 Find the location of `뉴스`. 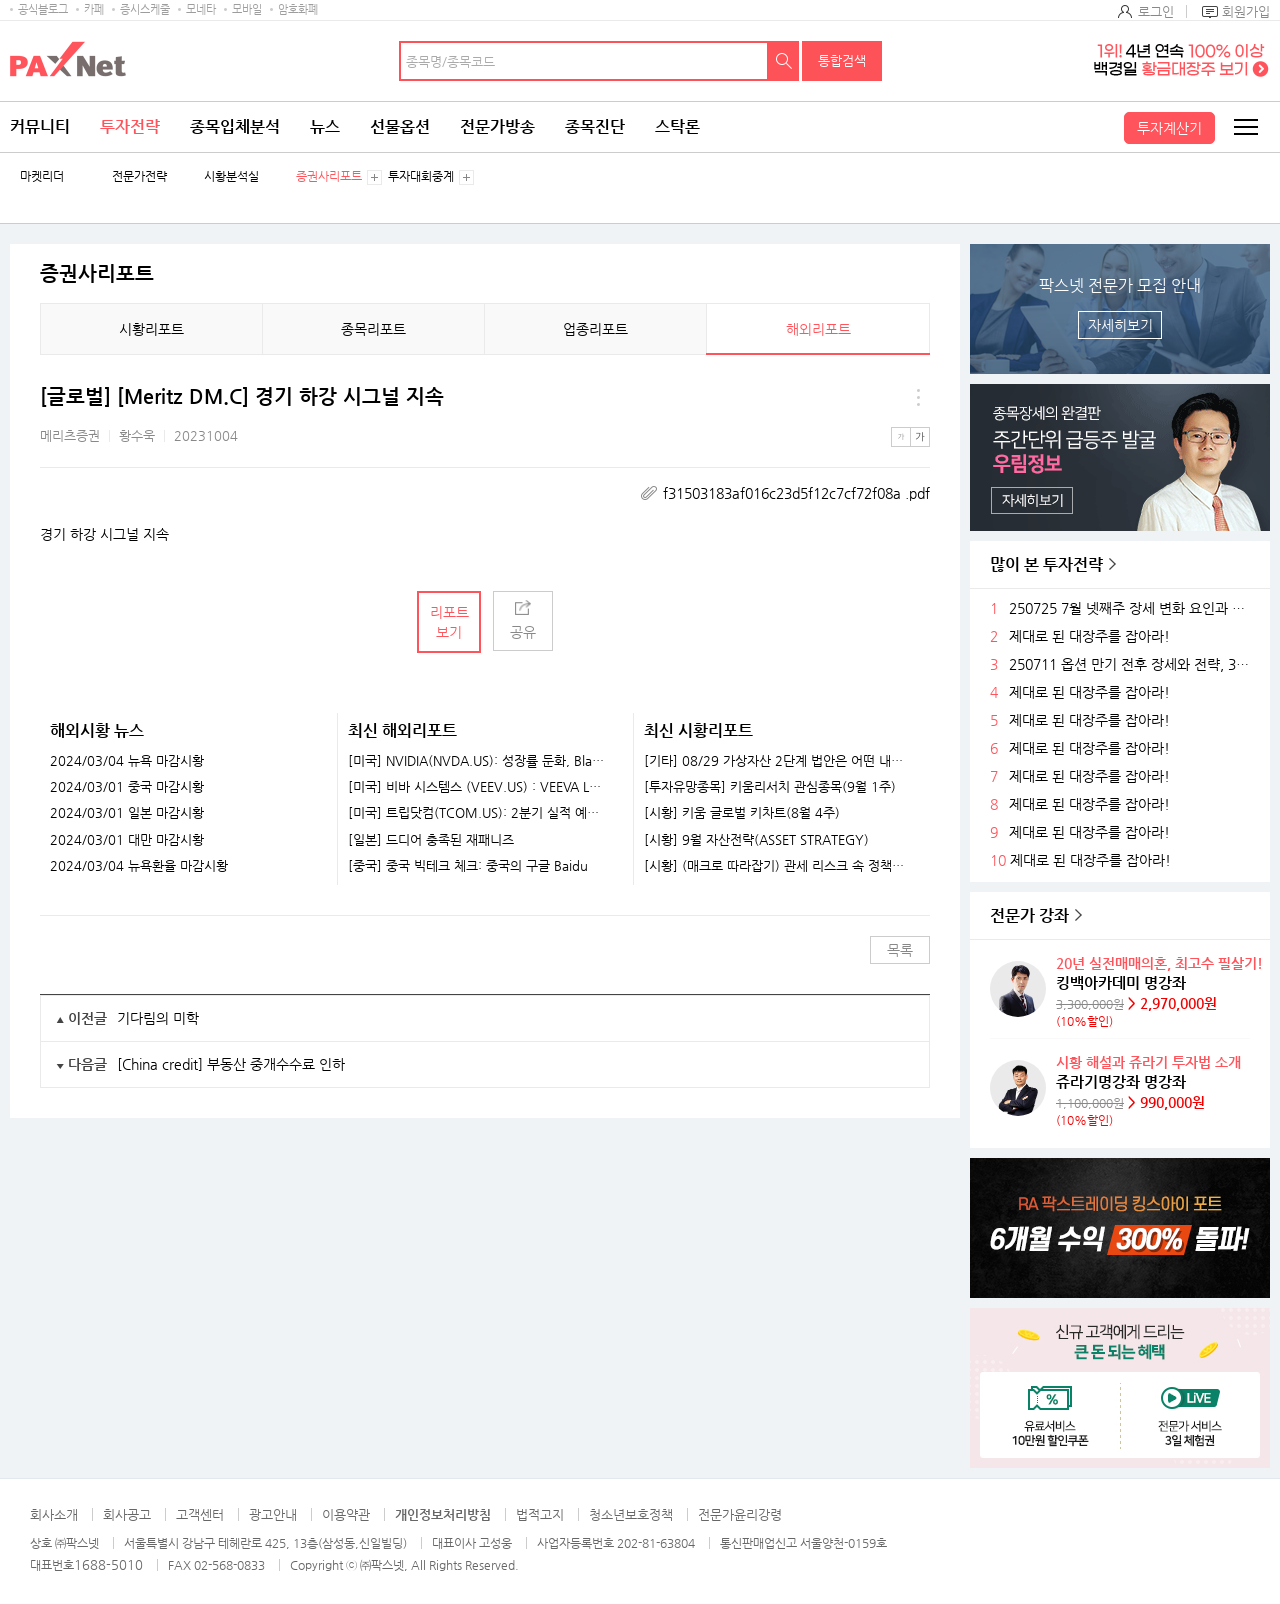

뉴스 is located at coordinates (325, 126).